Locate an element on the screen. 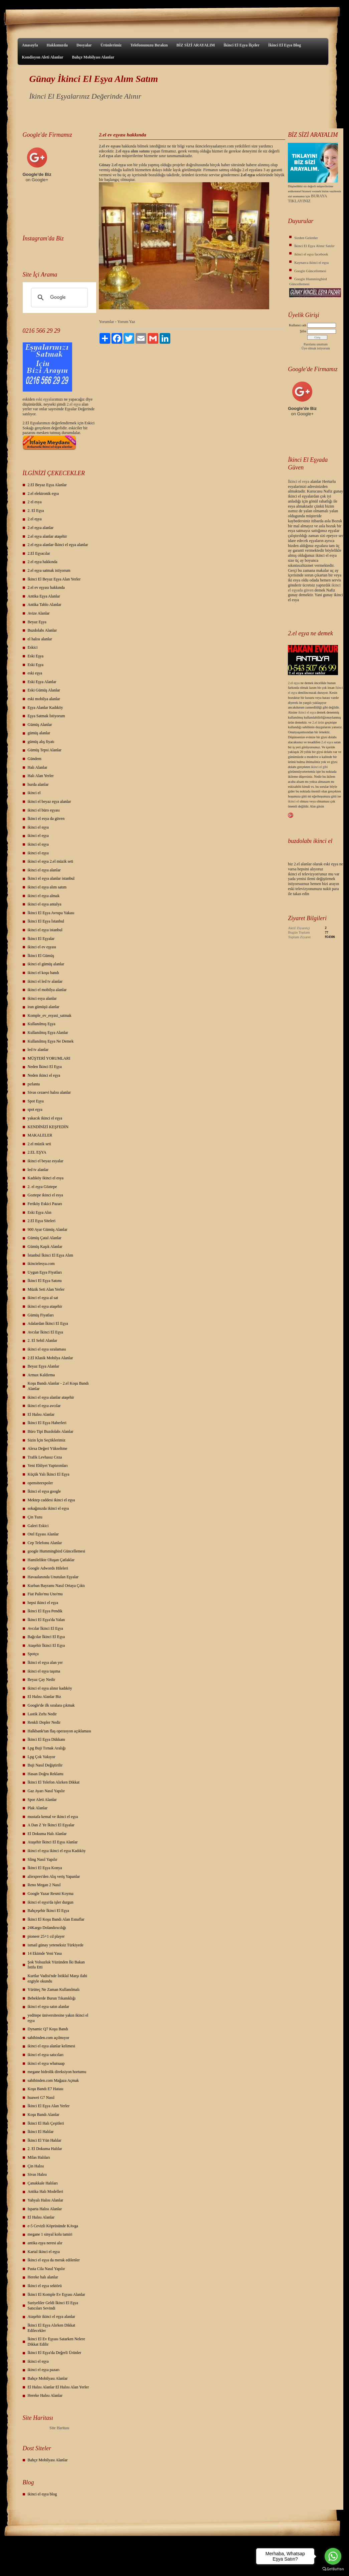 This screenshot has width=349, height=2576. megane hidrolik direksiyon hortumu is located at coordinates (57, 2071).